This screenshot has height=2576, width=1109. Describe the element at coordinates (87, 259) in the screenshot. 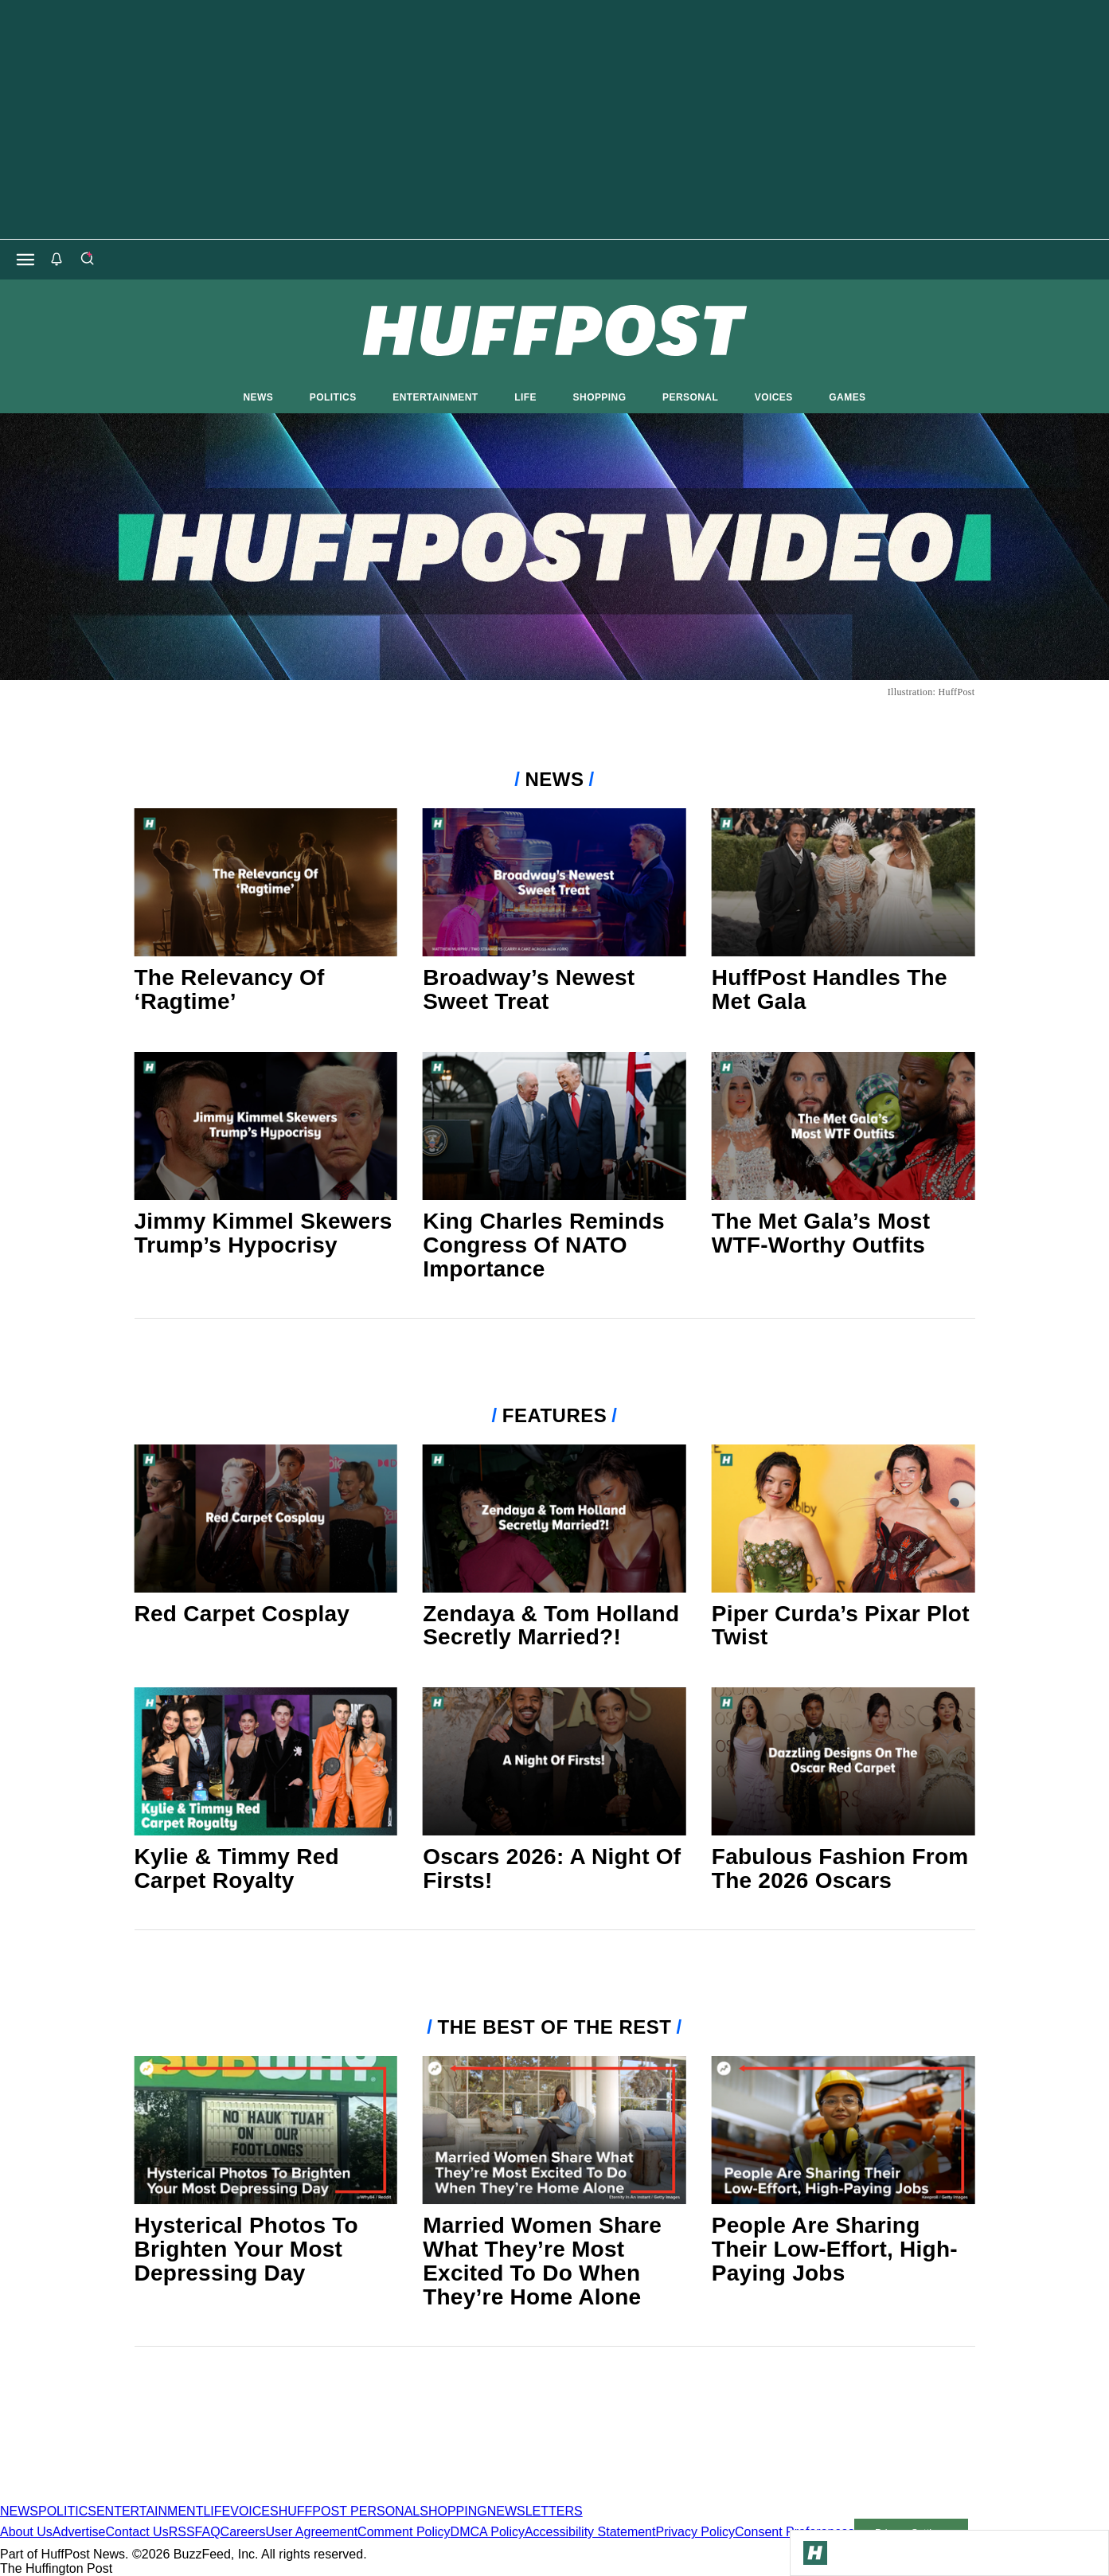

I see `[Search]` at that location.